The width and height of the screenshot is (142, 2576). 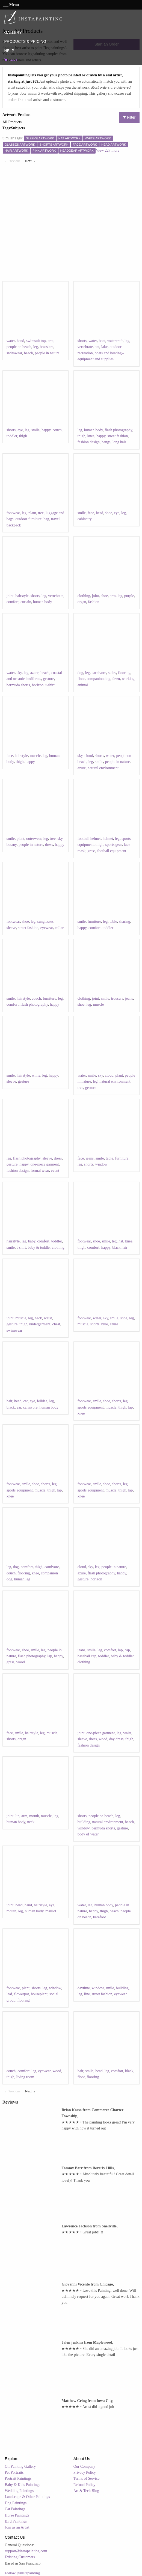 What do you see at coordinates (49, 845) in the screenshot?
I see `dress` at bounding box center [49, 845].